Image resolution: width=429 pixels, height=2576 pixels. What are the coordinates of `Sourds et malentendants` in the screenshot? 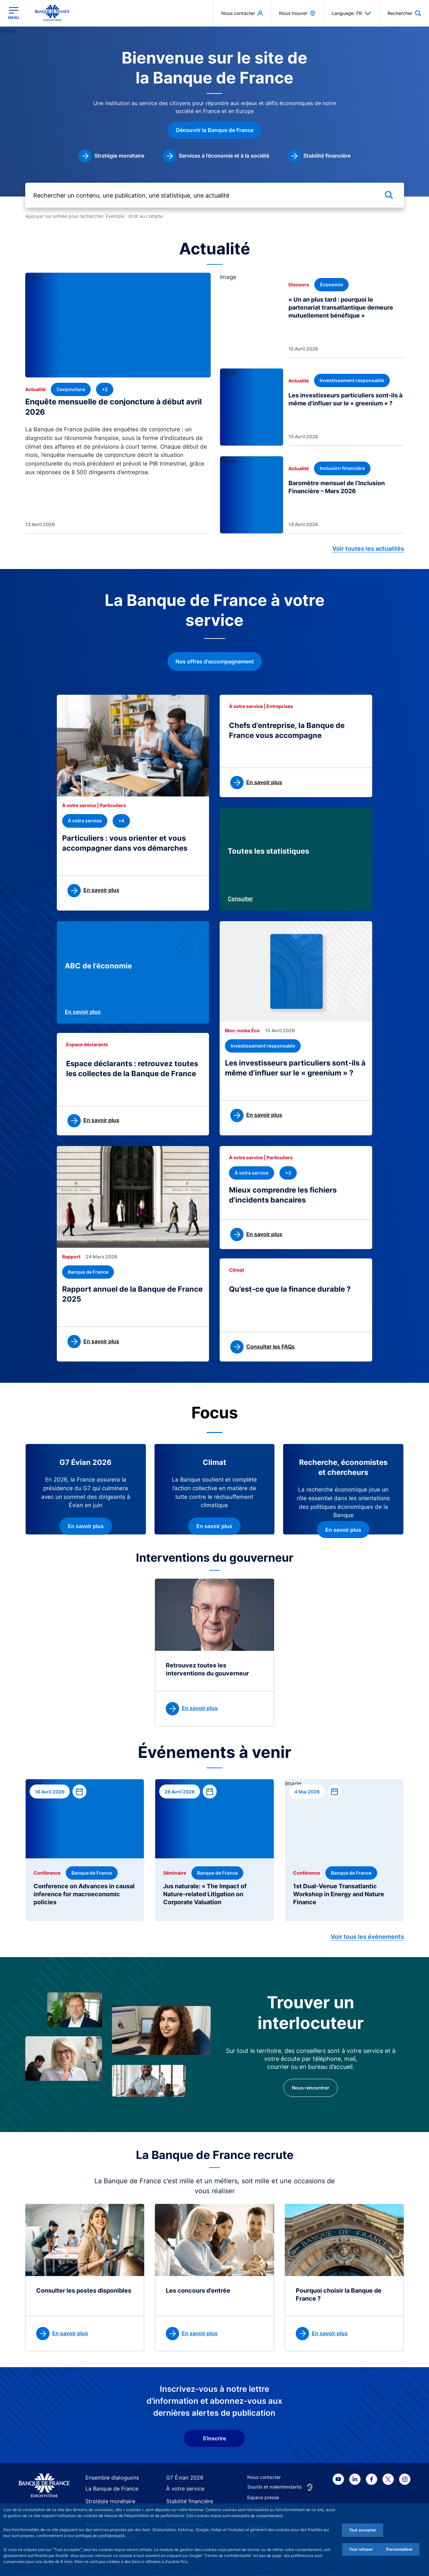 It's located at (274, 2475).